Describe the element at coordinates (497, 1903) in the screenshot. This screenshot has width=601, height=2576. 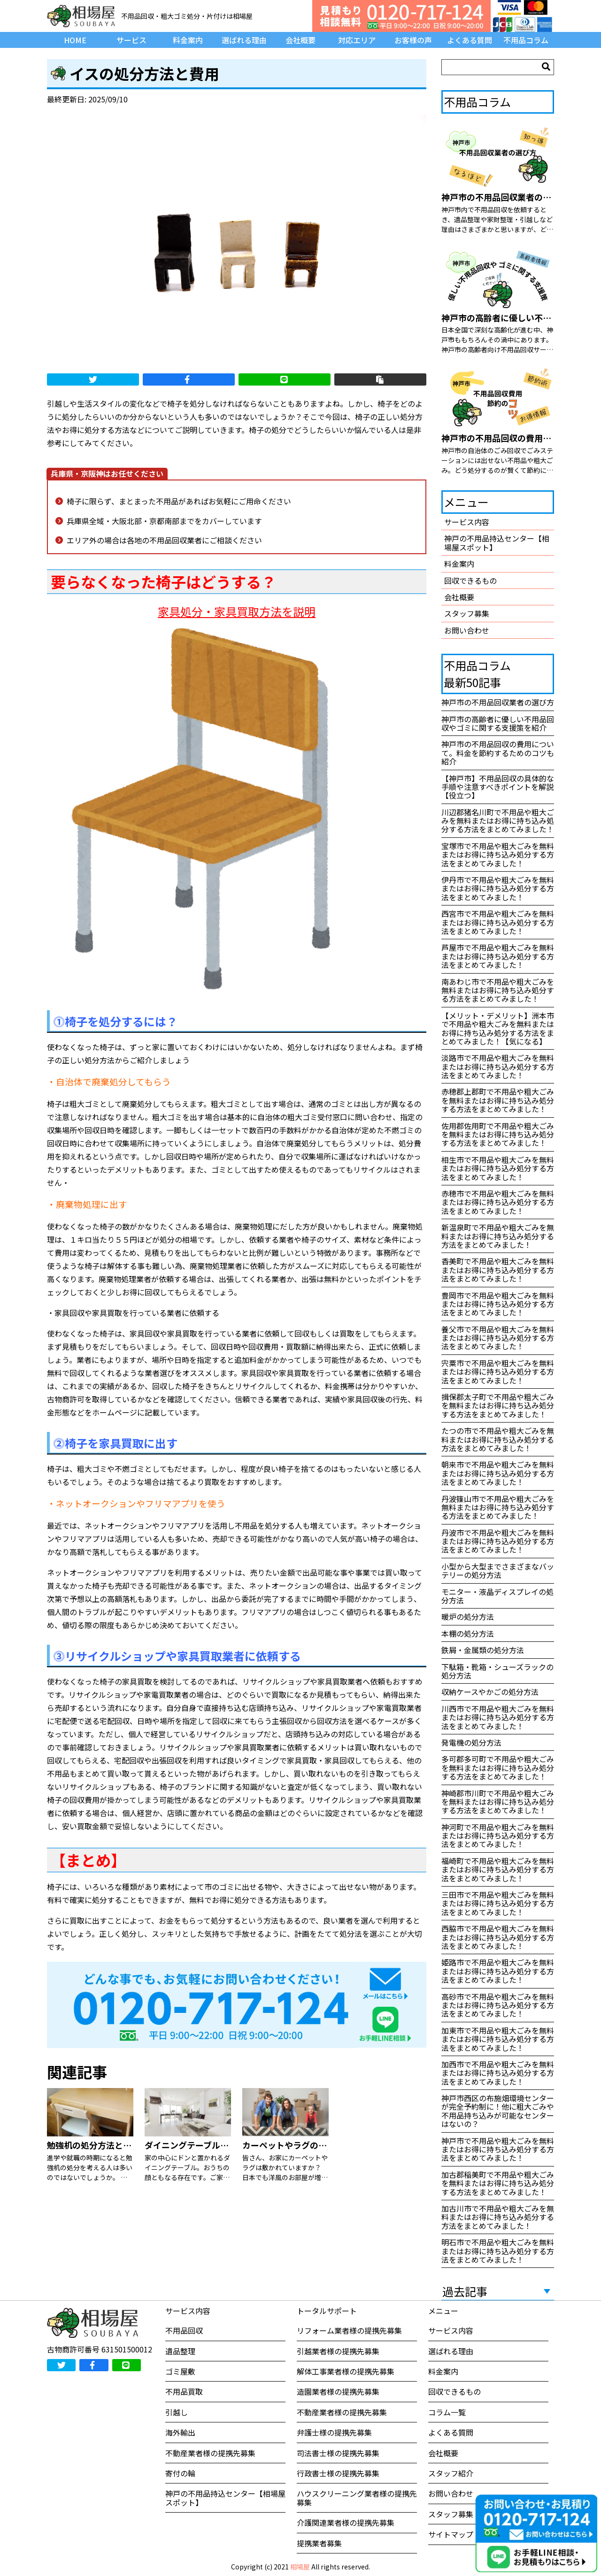
I see `三田市で不用品や粗大ごみを無料またはお得に持ち込み処分する方法をまとめてみました！` at that location.